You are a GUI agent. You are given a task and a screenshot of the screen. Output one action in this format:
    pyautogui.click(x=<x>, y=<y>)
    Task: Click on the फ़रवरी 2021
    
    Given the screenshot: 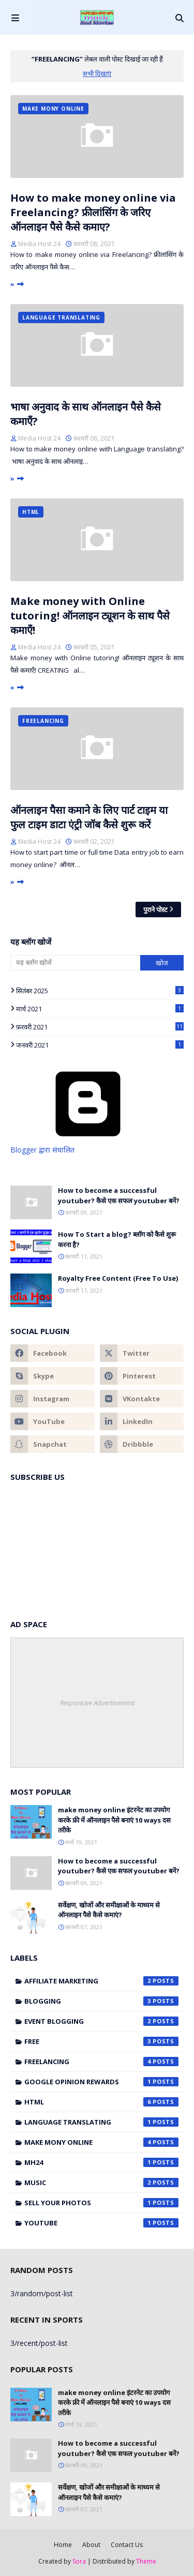 What is the action you would take?
    pyautogui.click(x=100, y=1027)
    